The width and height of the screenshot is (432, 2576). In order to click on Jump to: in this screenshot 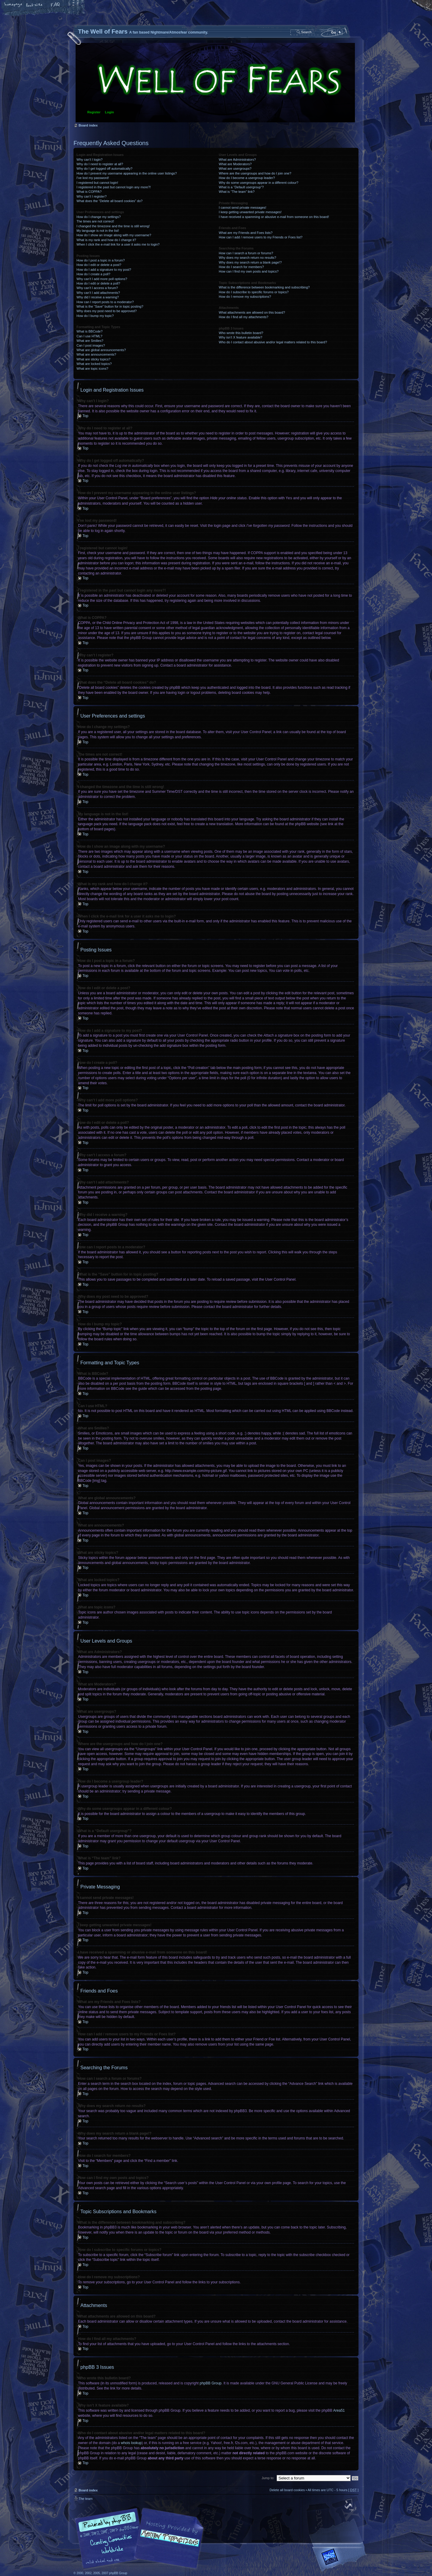, I will do `click(268, 2477)`.